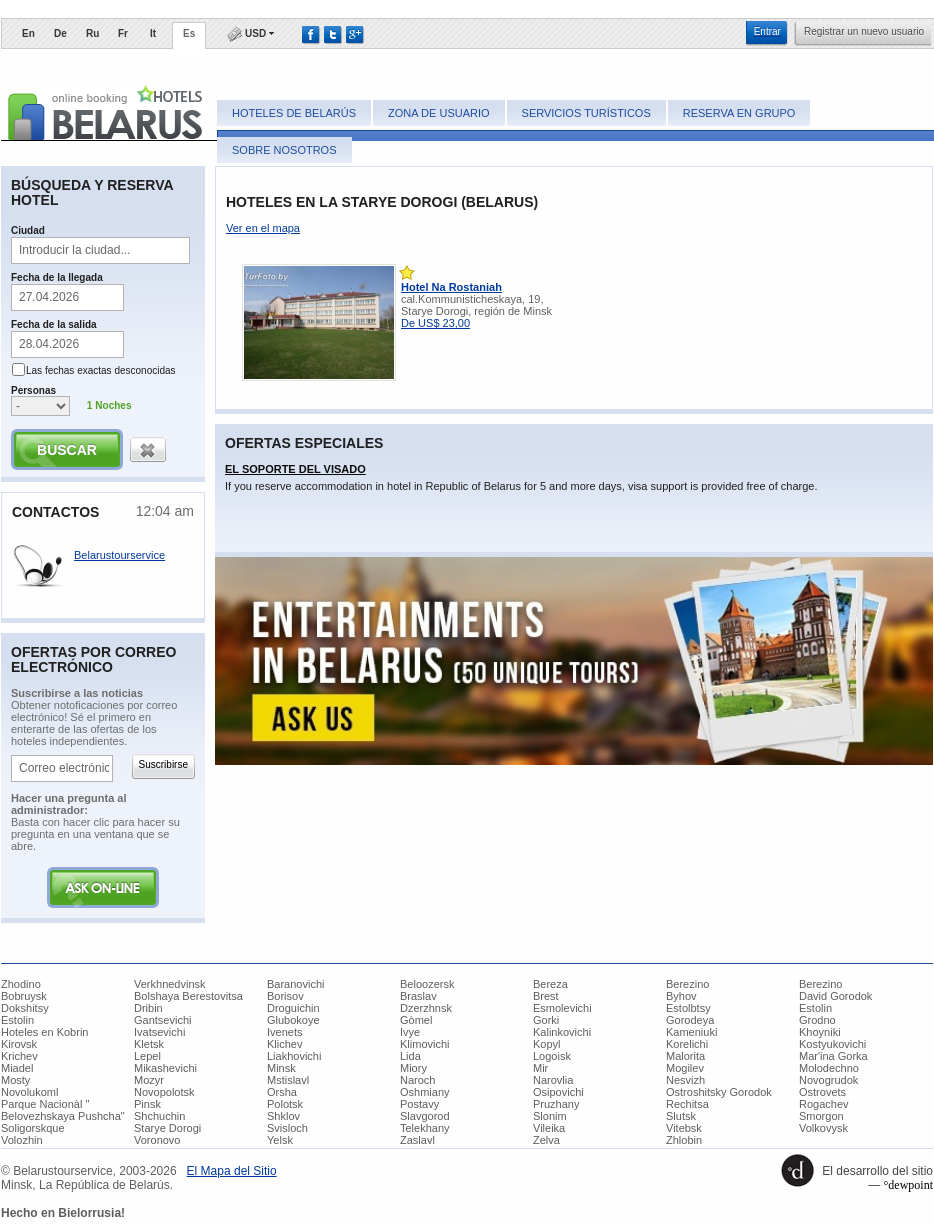 The image size is (934, 1224). What do you see at coordinates (691, 1032) in the screenshot?
I see `Kameniuki` at bounding box center [691, 1032].